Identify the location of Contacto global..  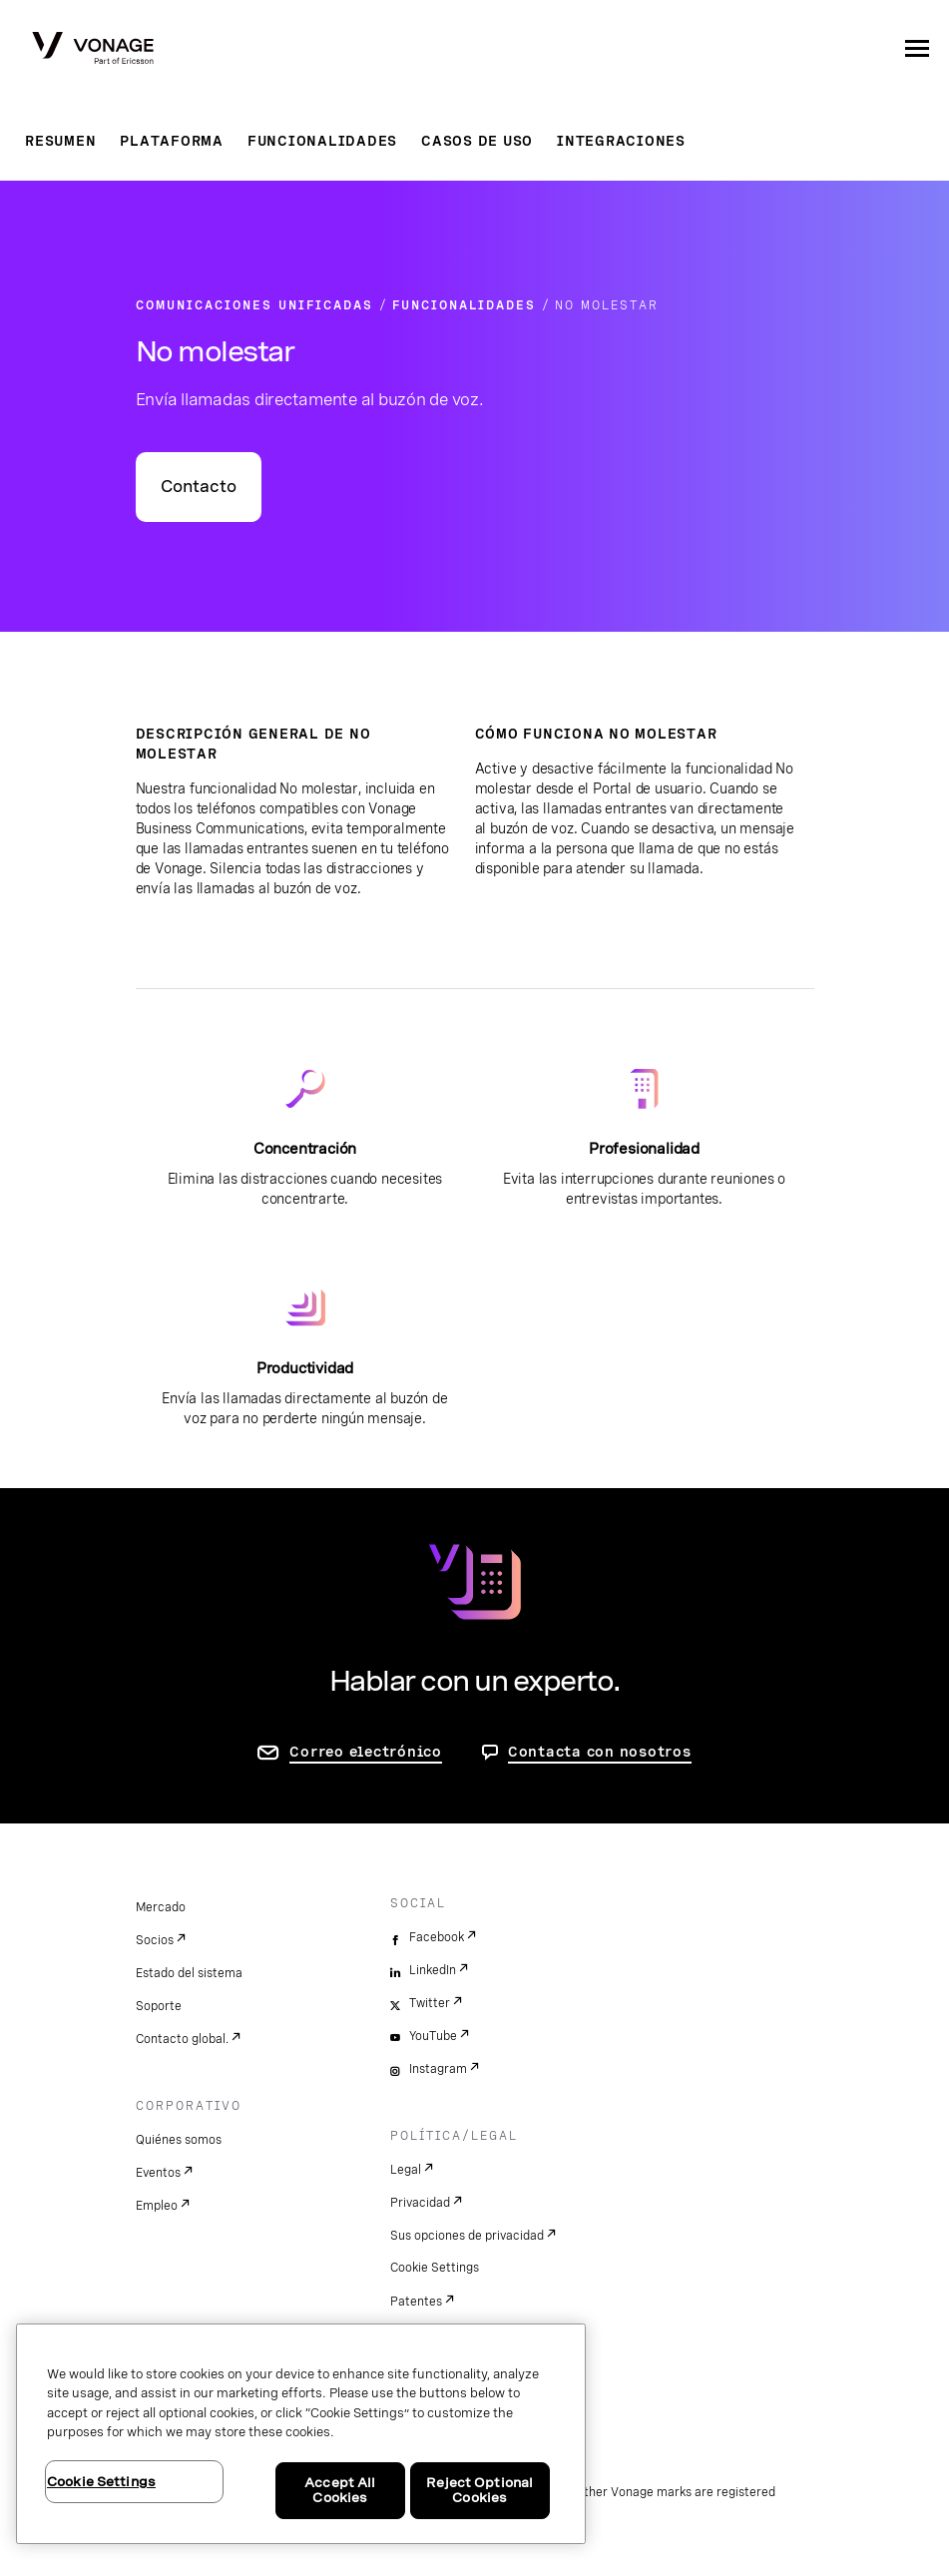
(182, 2039).